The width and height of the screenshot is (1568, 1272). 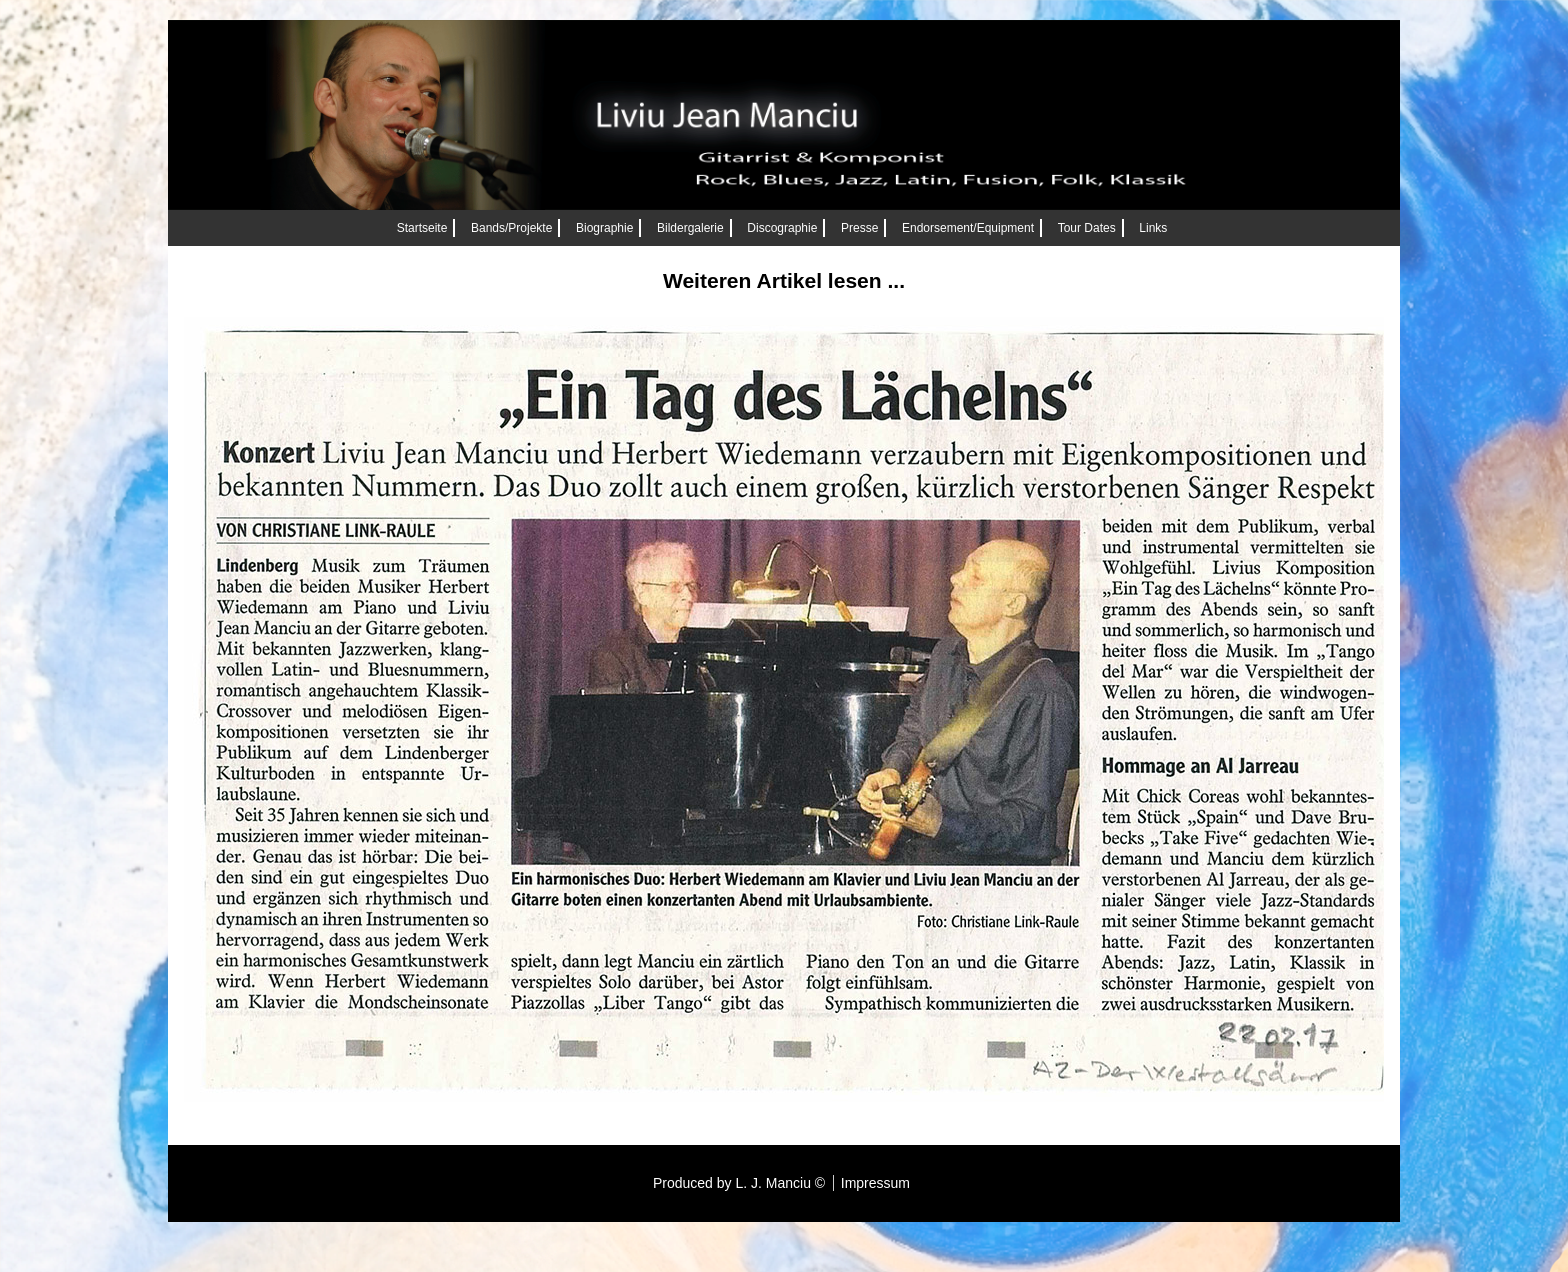 I want to click on Bildergalerie, so click(x=690, y=228).